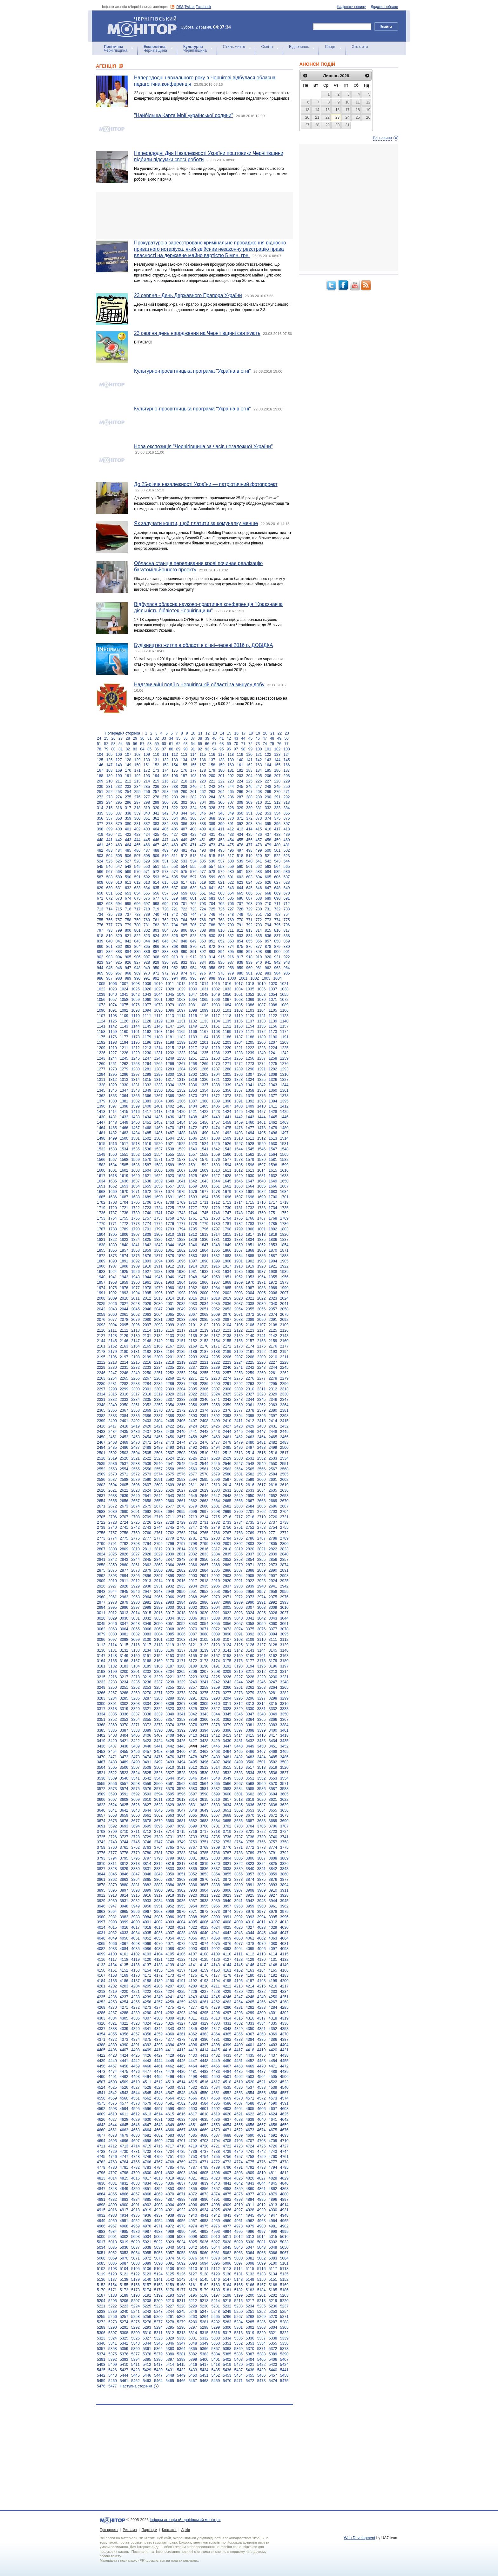  What do you see at coordinates (169, 1799) in the screenshot?
I see `3612` at bounding box center [169, 1799].